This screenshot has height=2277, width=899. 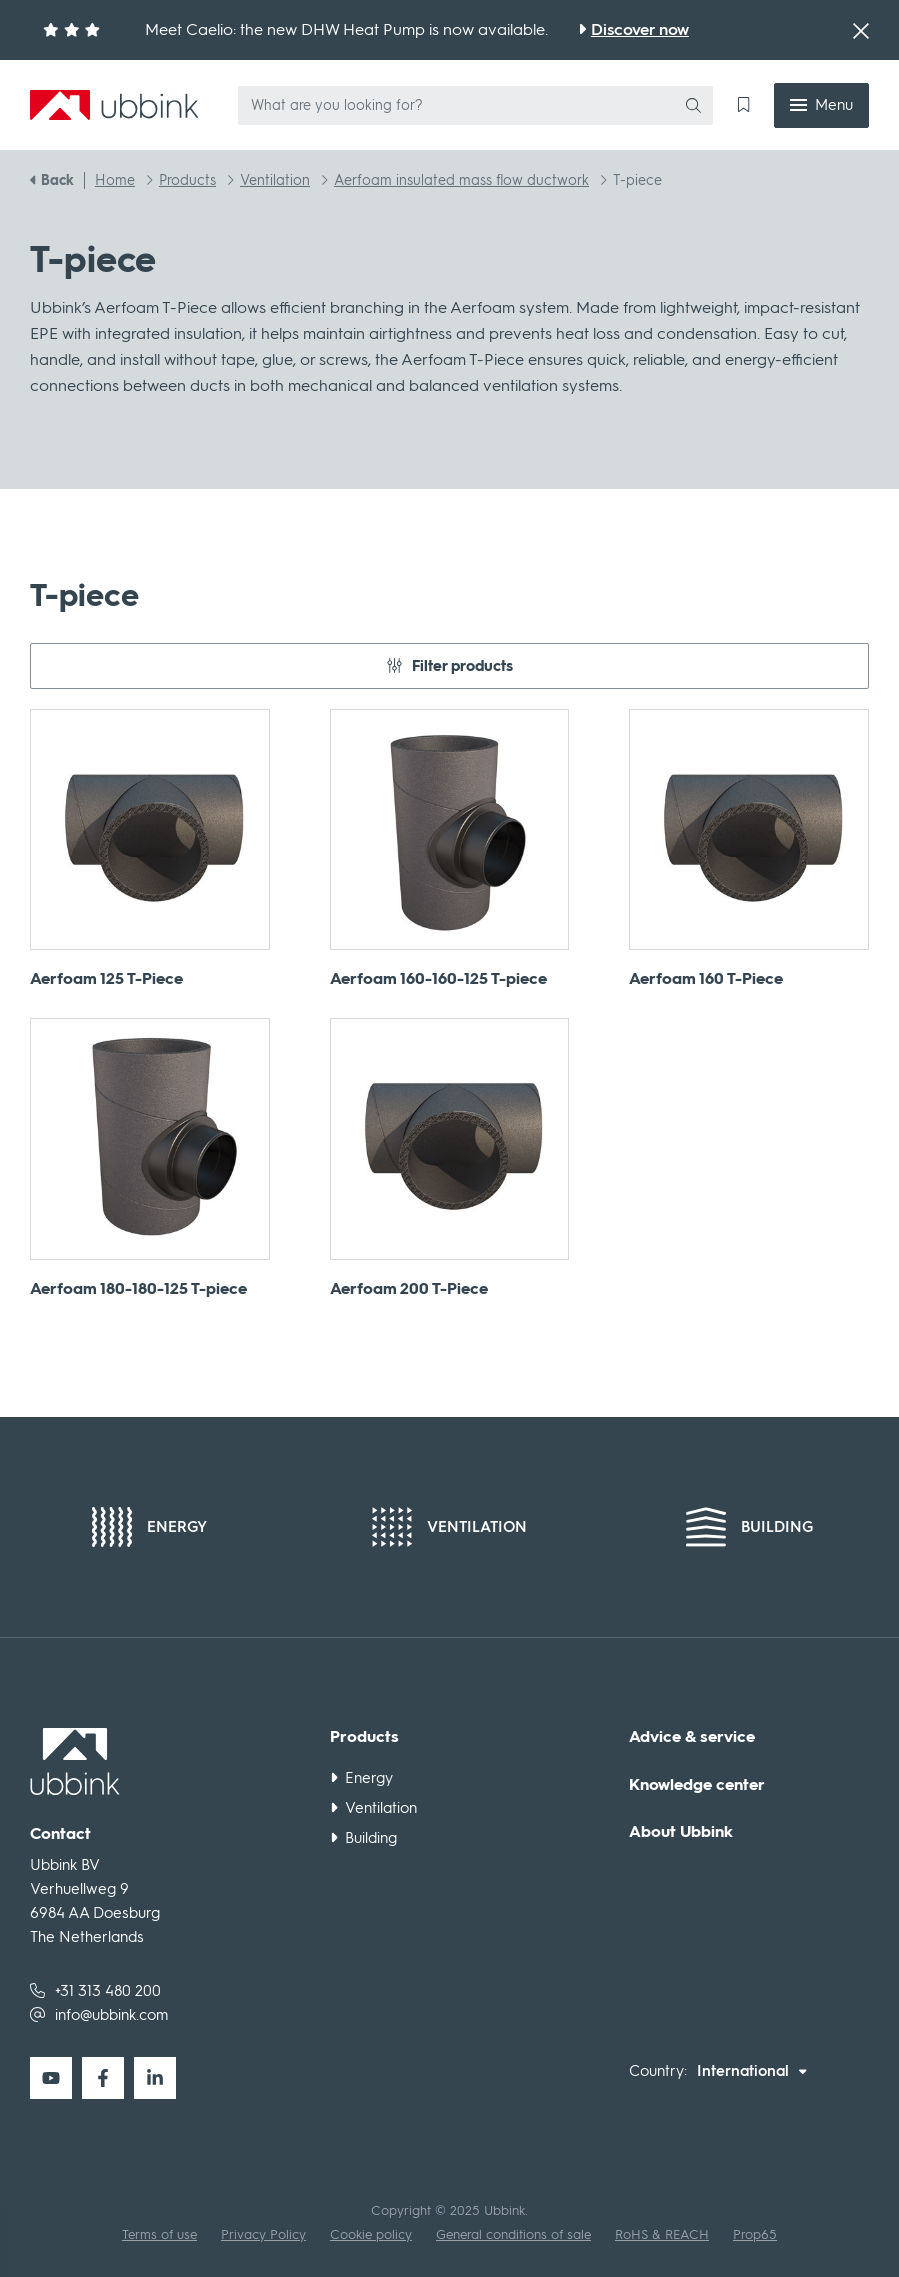 I want to click on Products, so click(x=364, y=1737).